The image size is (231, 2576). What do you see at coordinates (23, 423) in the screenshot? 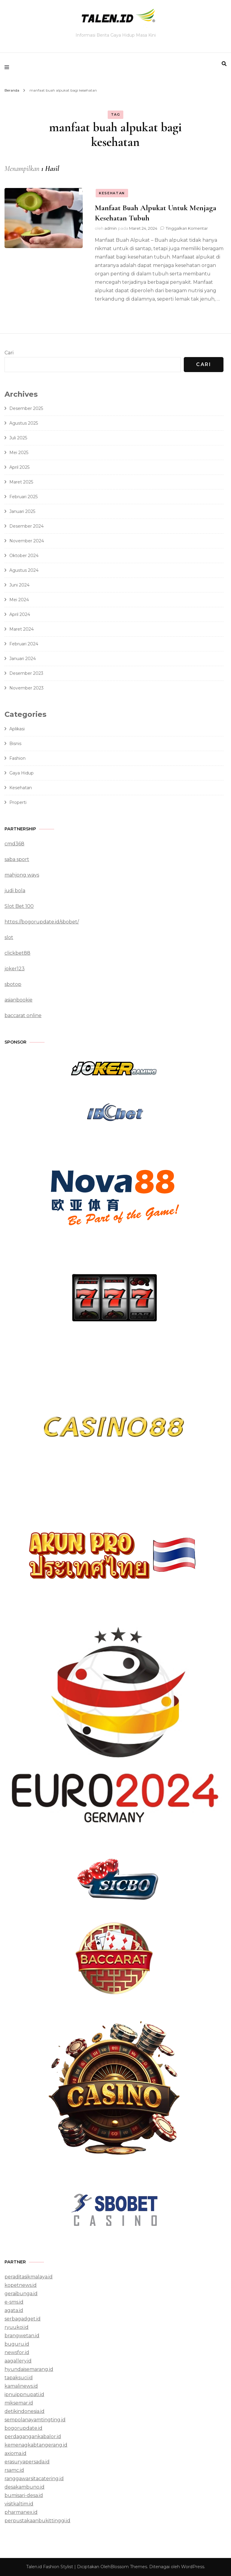
I see `Agustus 2025` at bounding box center [23, 423].